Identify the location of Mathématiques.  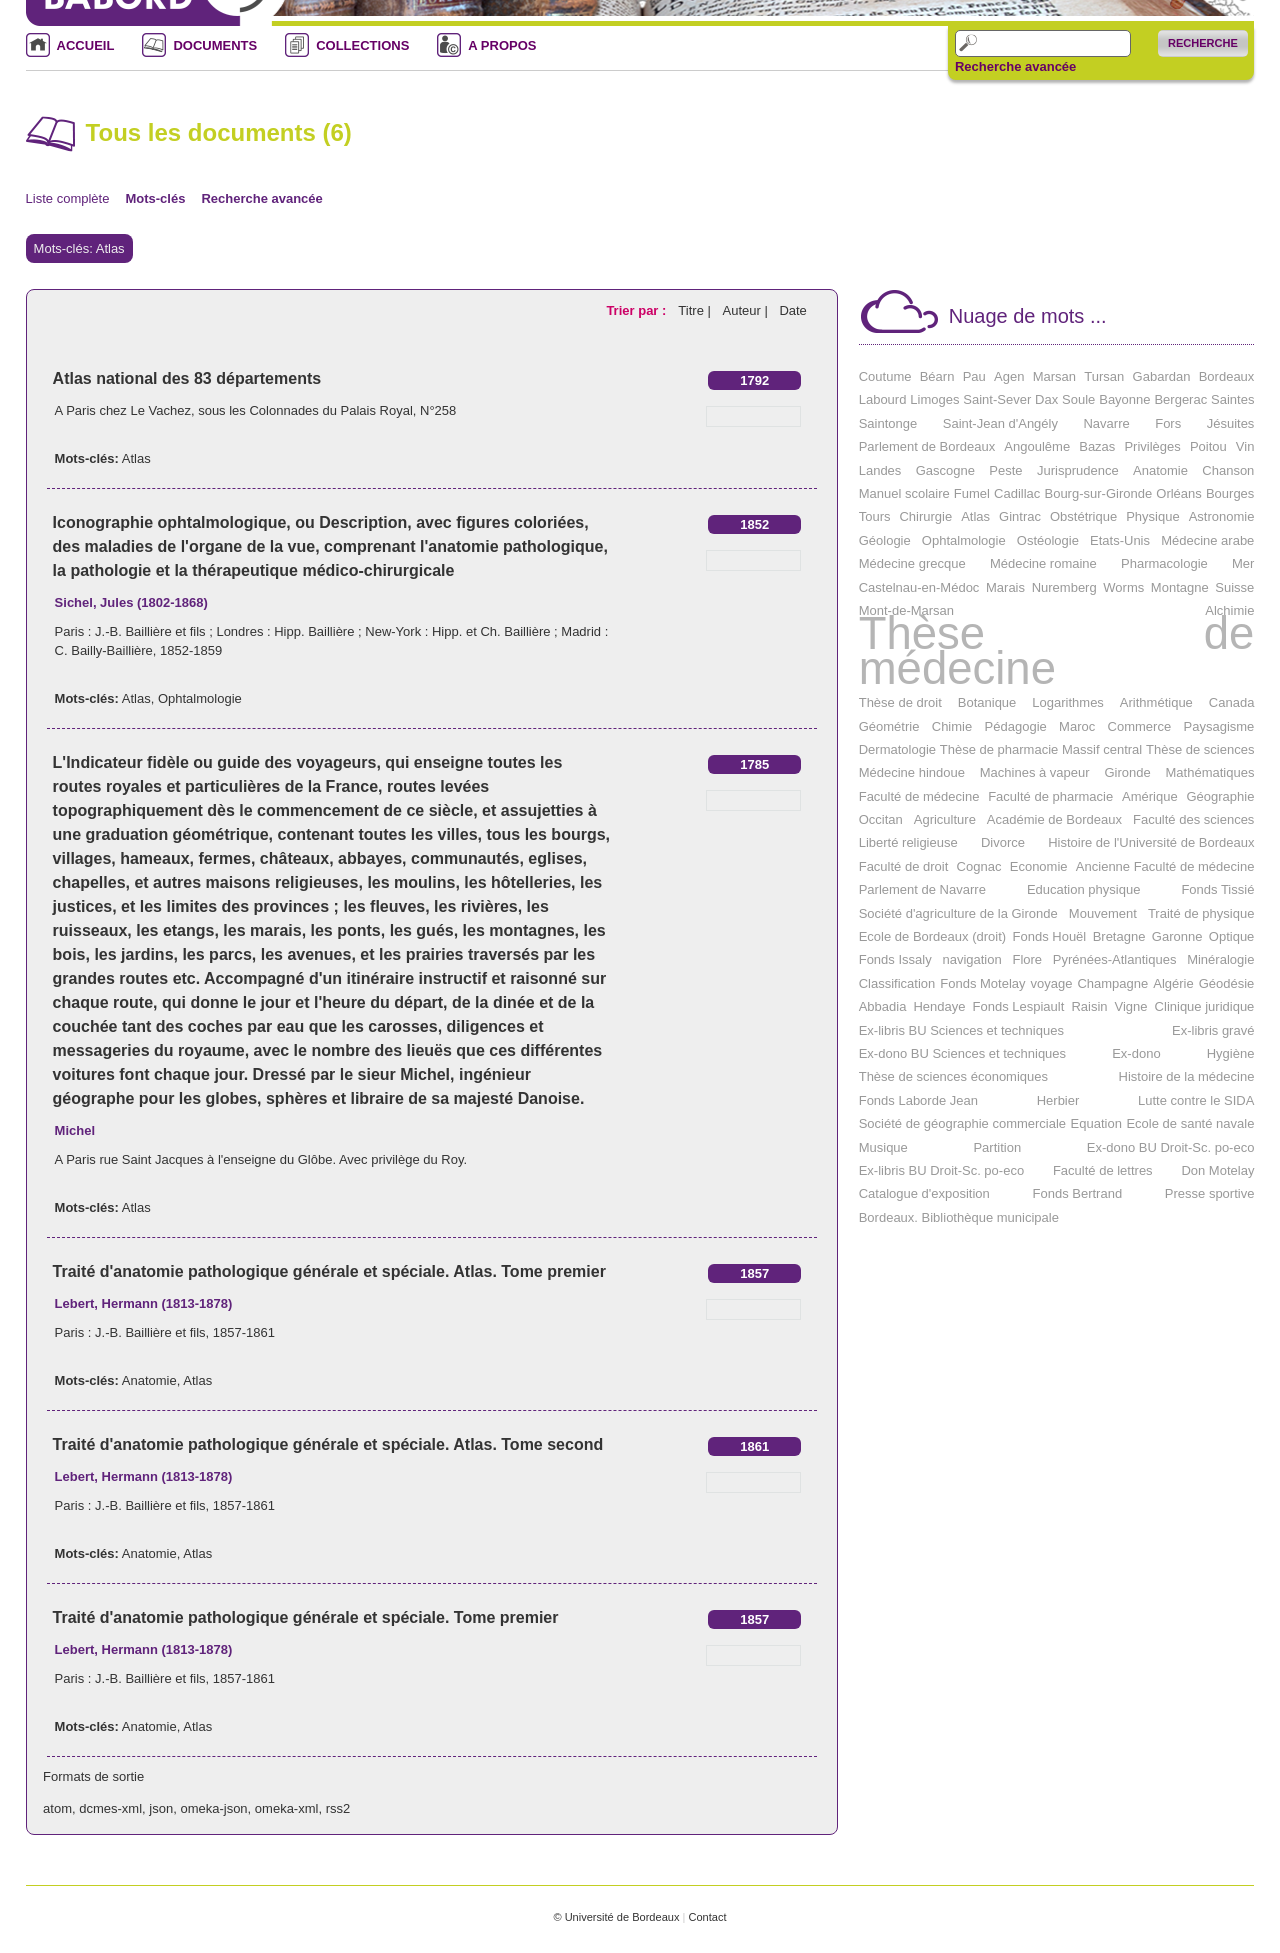
(1210, 772).